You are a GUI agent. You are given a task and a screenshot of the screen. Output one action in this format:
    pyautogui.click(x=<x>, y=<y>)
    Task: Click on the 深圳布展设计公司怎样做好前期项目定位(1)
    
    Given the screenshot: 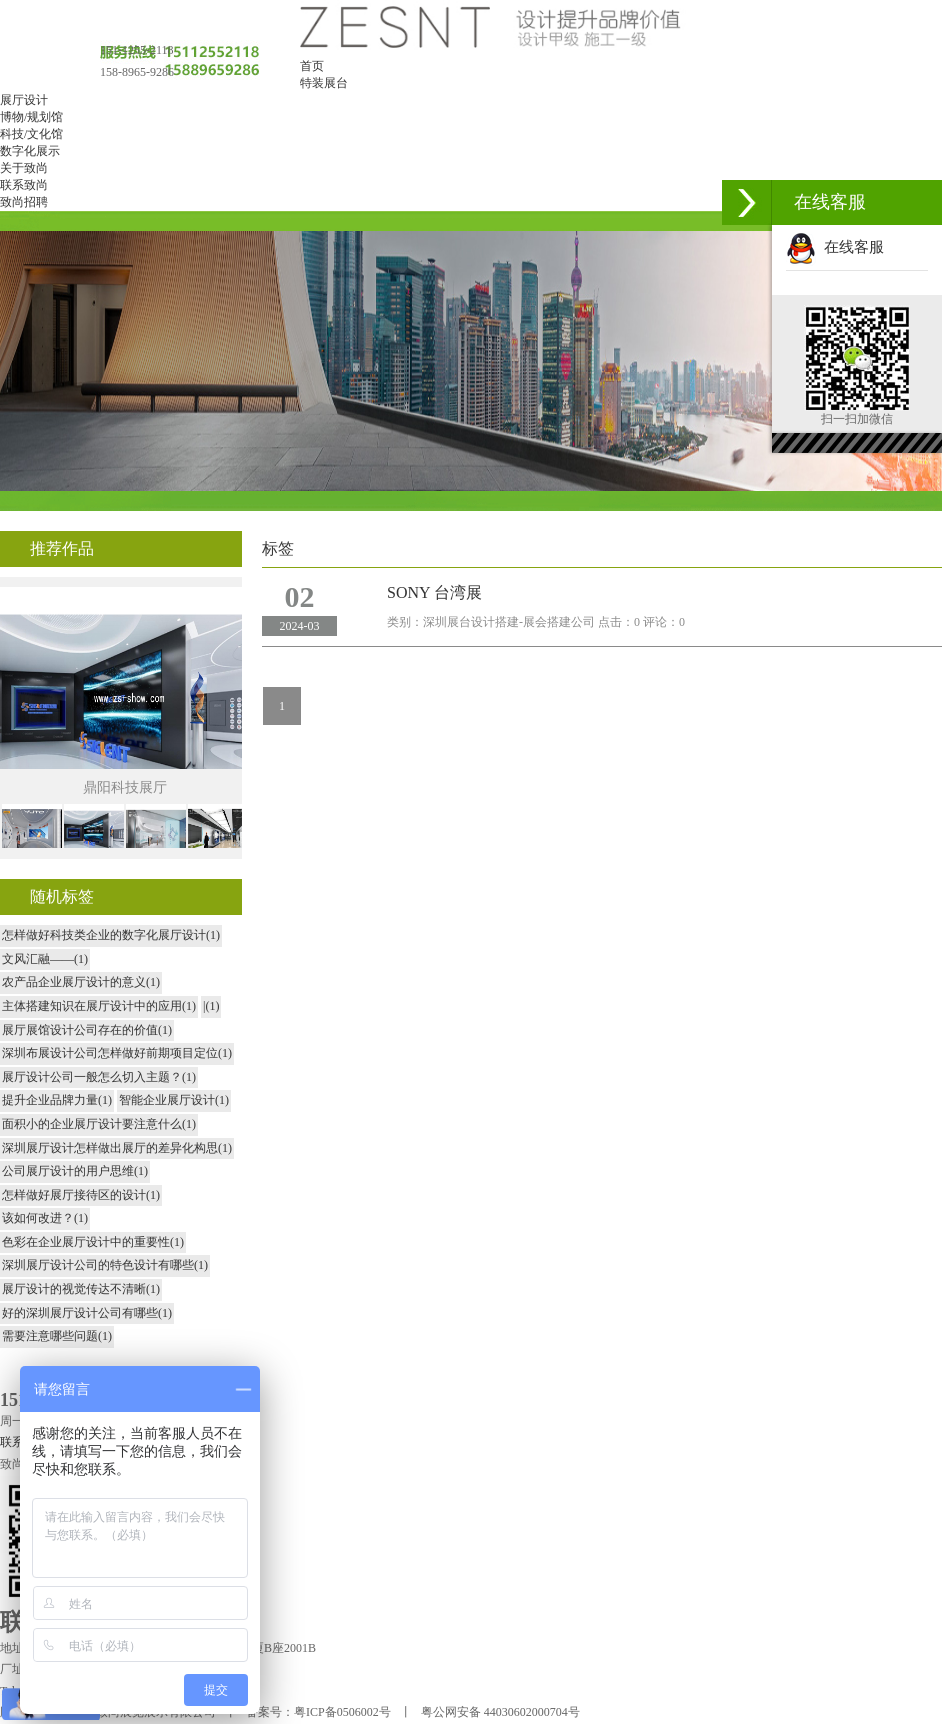 What is the action you would take?
    pyautogui.click(x=117, y=1053)
    